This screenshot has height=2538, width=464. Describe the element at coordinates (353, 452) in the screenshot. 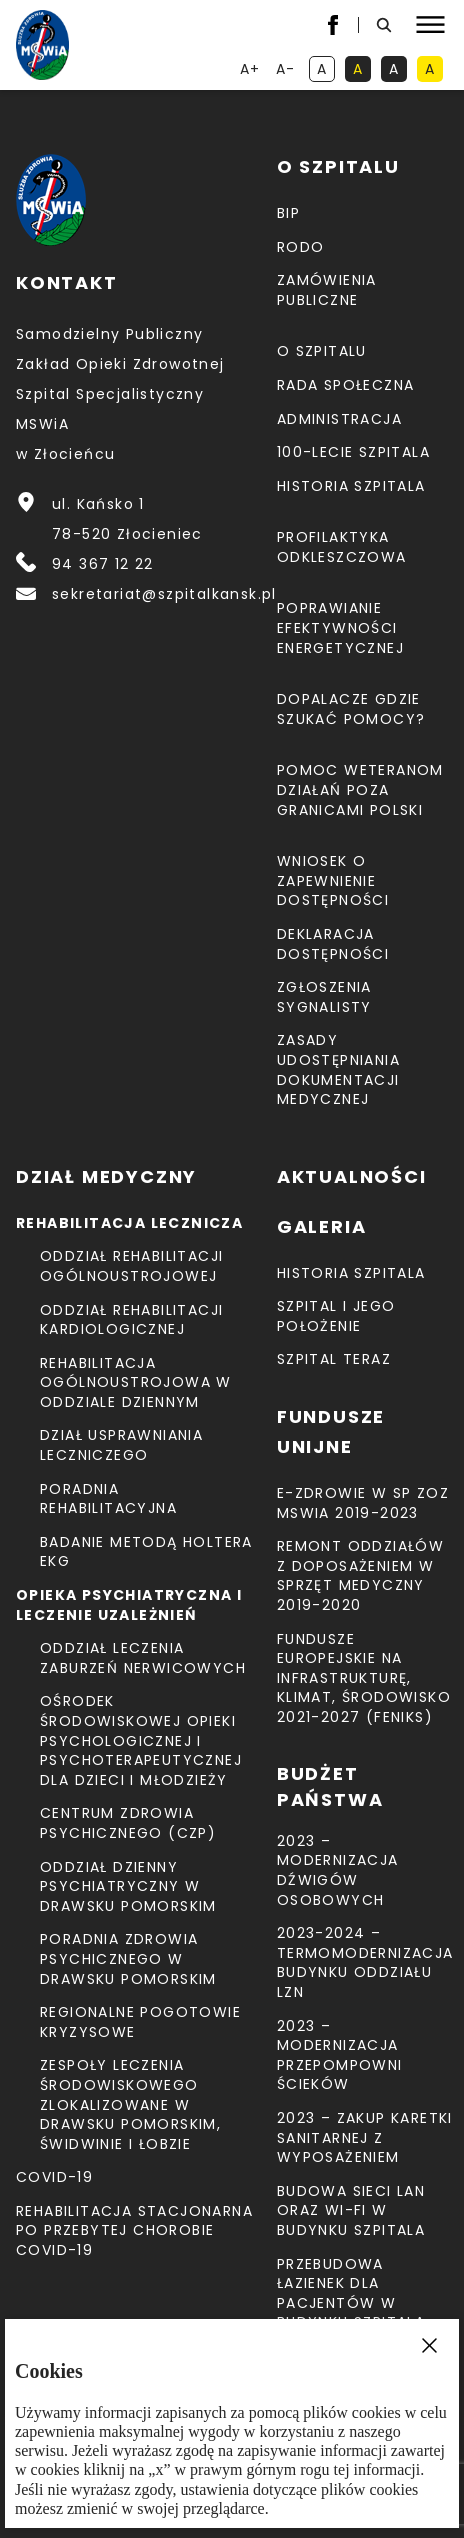

I see `100-lecie Szpitala` at that location.